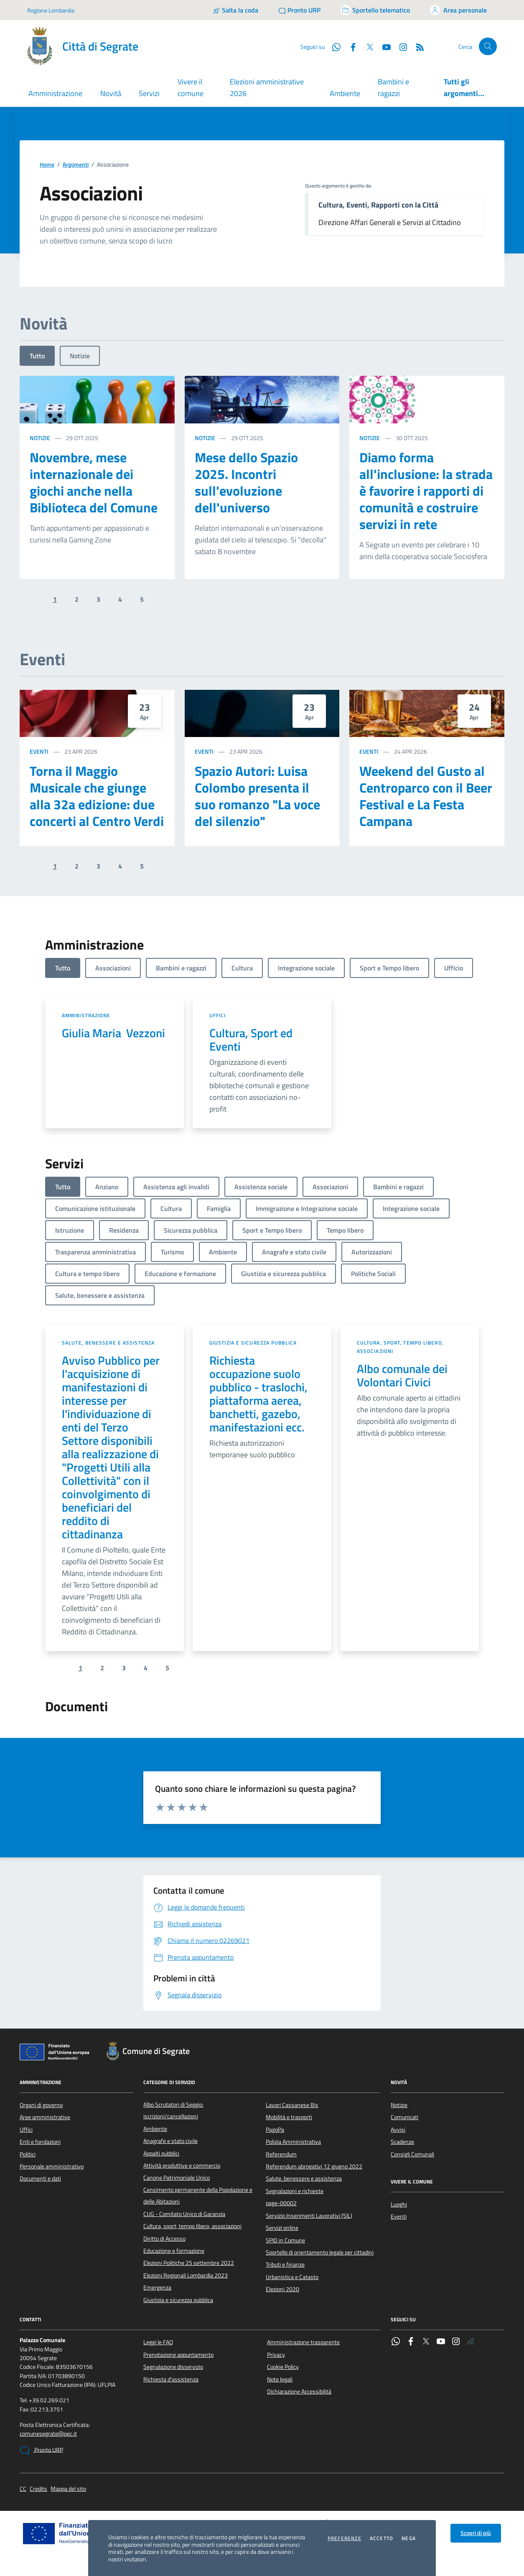 Image resolution: width=524 pixels, height=2576 pixels. What do you see at coordinates (283, 2366) in the screenshot?
I see `Cookie Policy` at bounding box center [283, 2366].